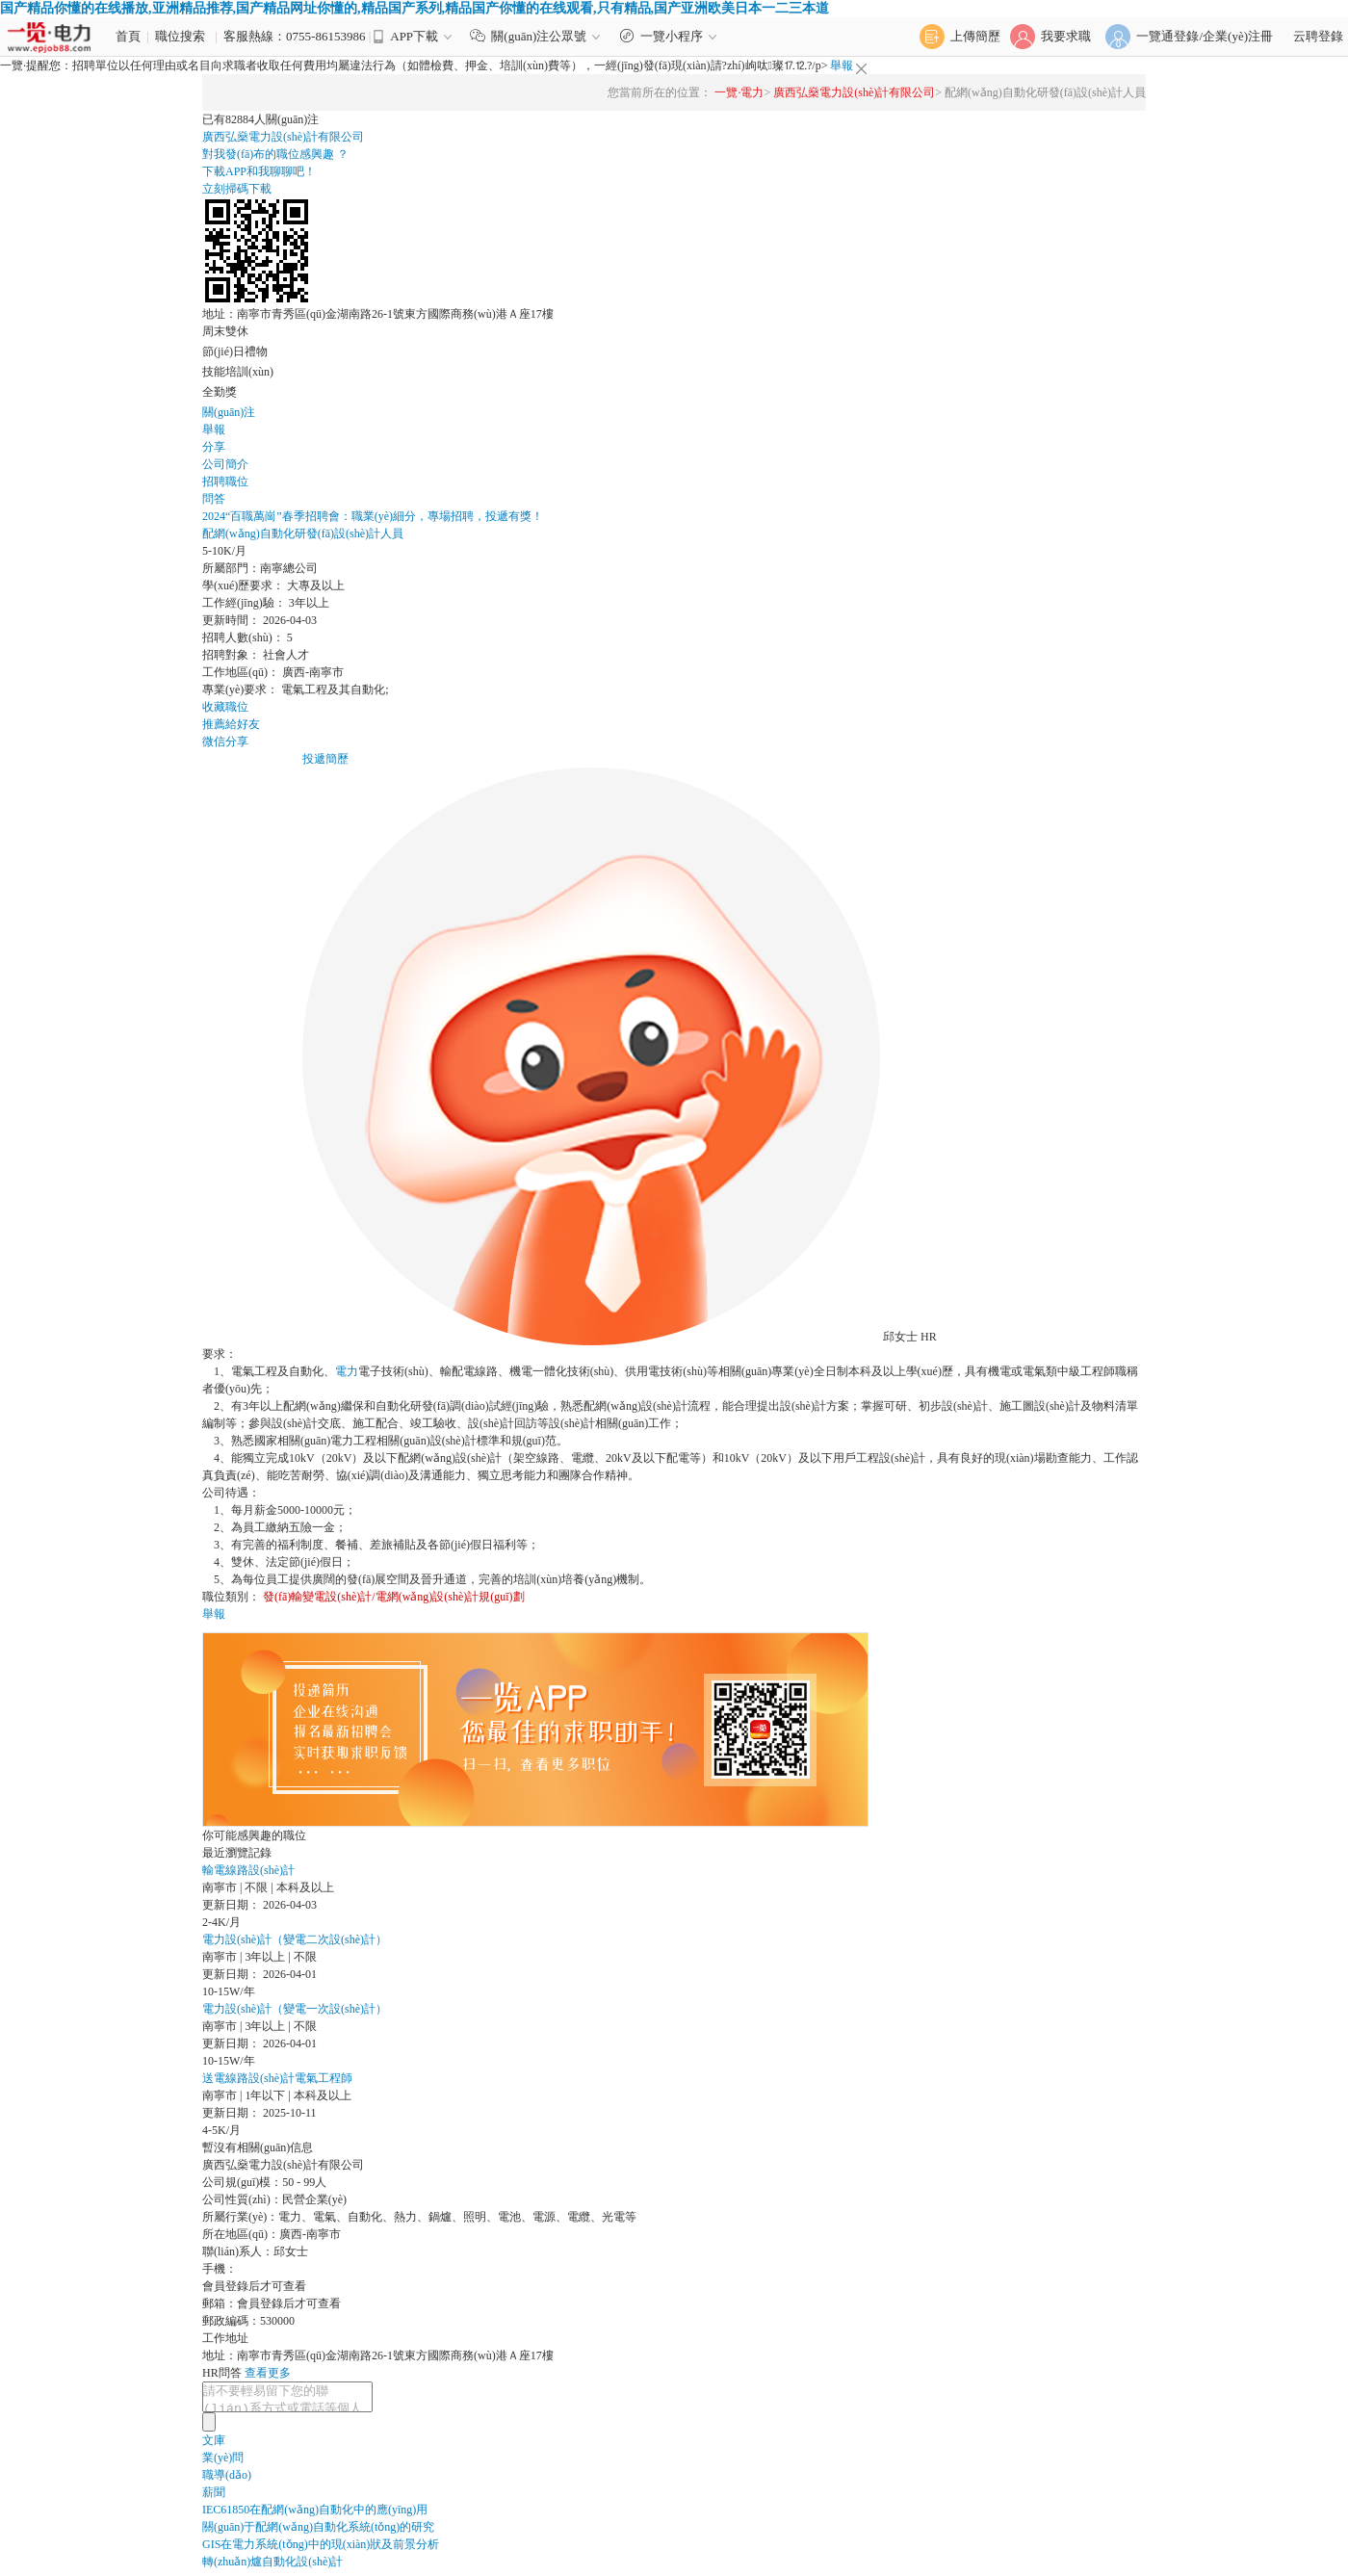  I want to click on 電力設(shè)計（變電一次設(shè)計）, so click(294, 2009).